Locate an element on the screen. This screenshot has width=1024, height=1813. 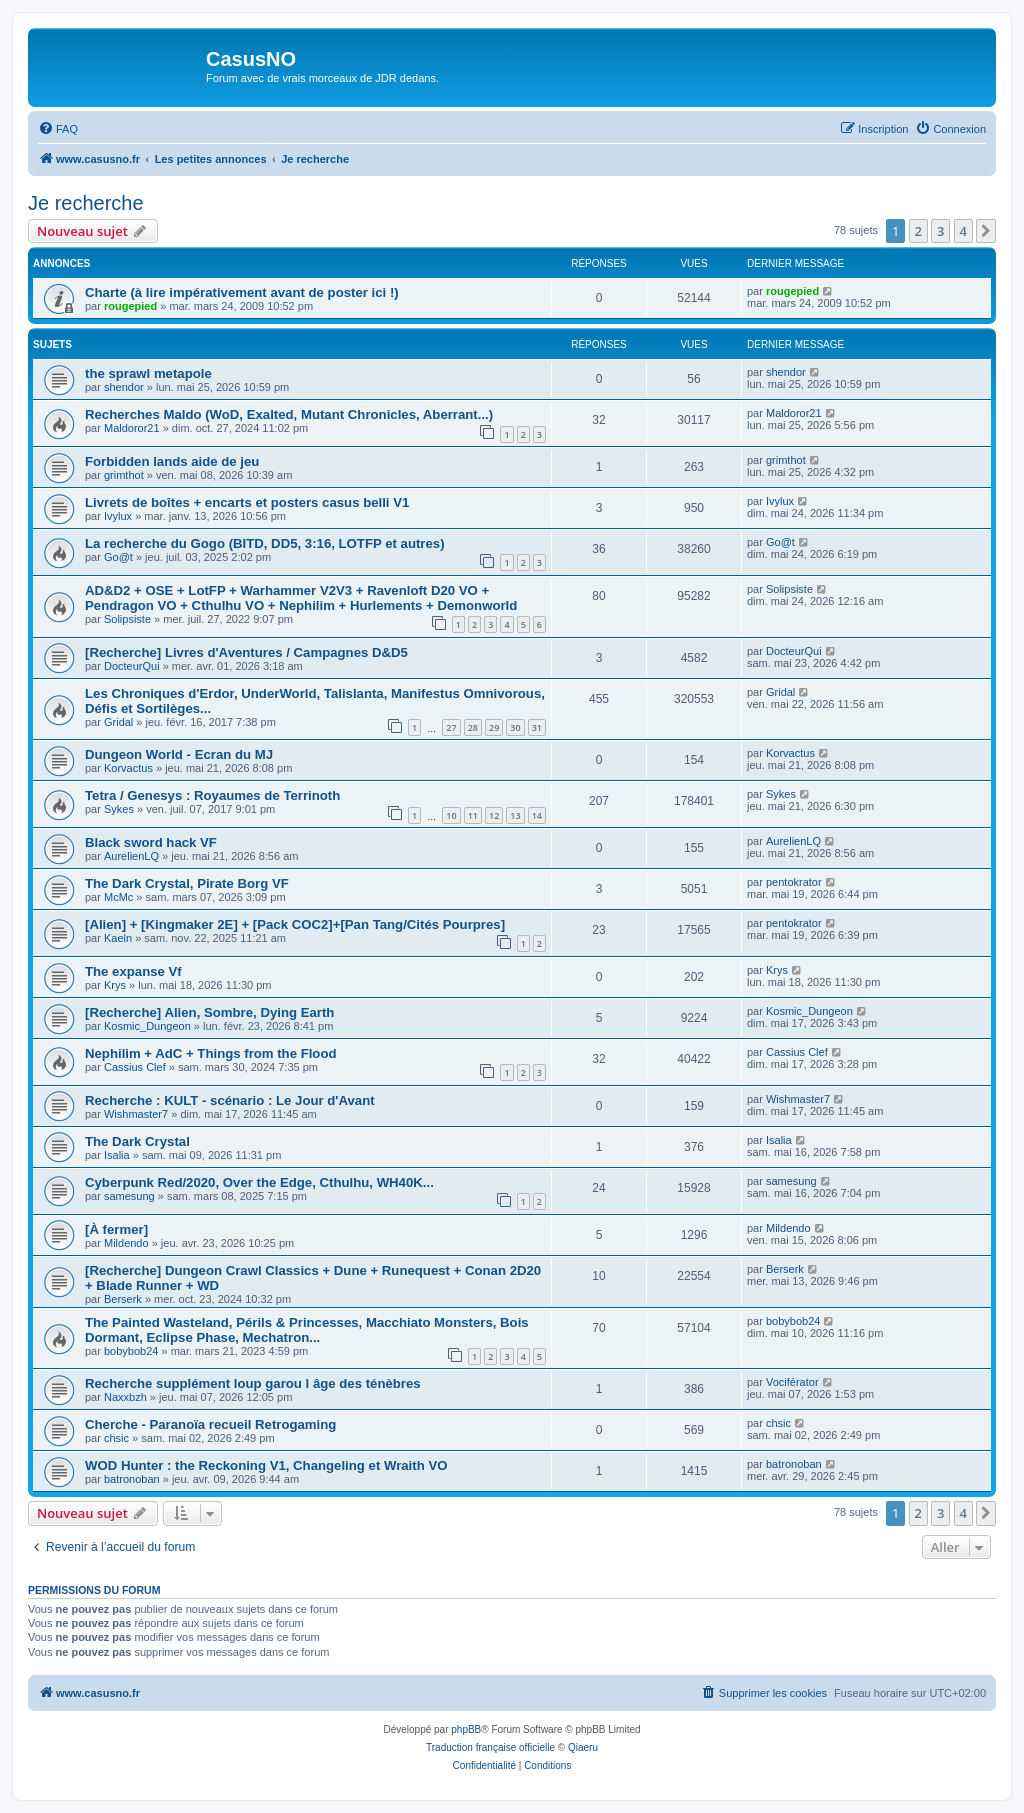
Livrets de boîtes + encarts et posters casus belli V1 is located at coordinates (247, 502).